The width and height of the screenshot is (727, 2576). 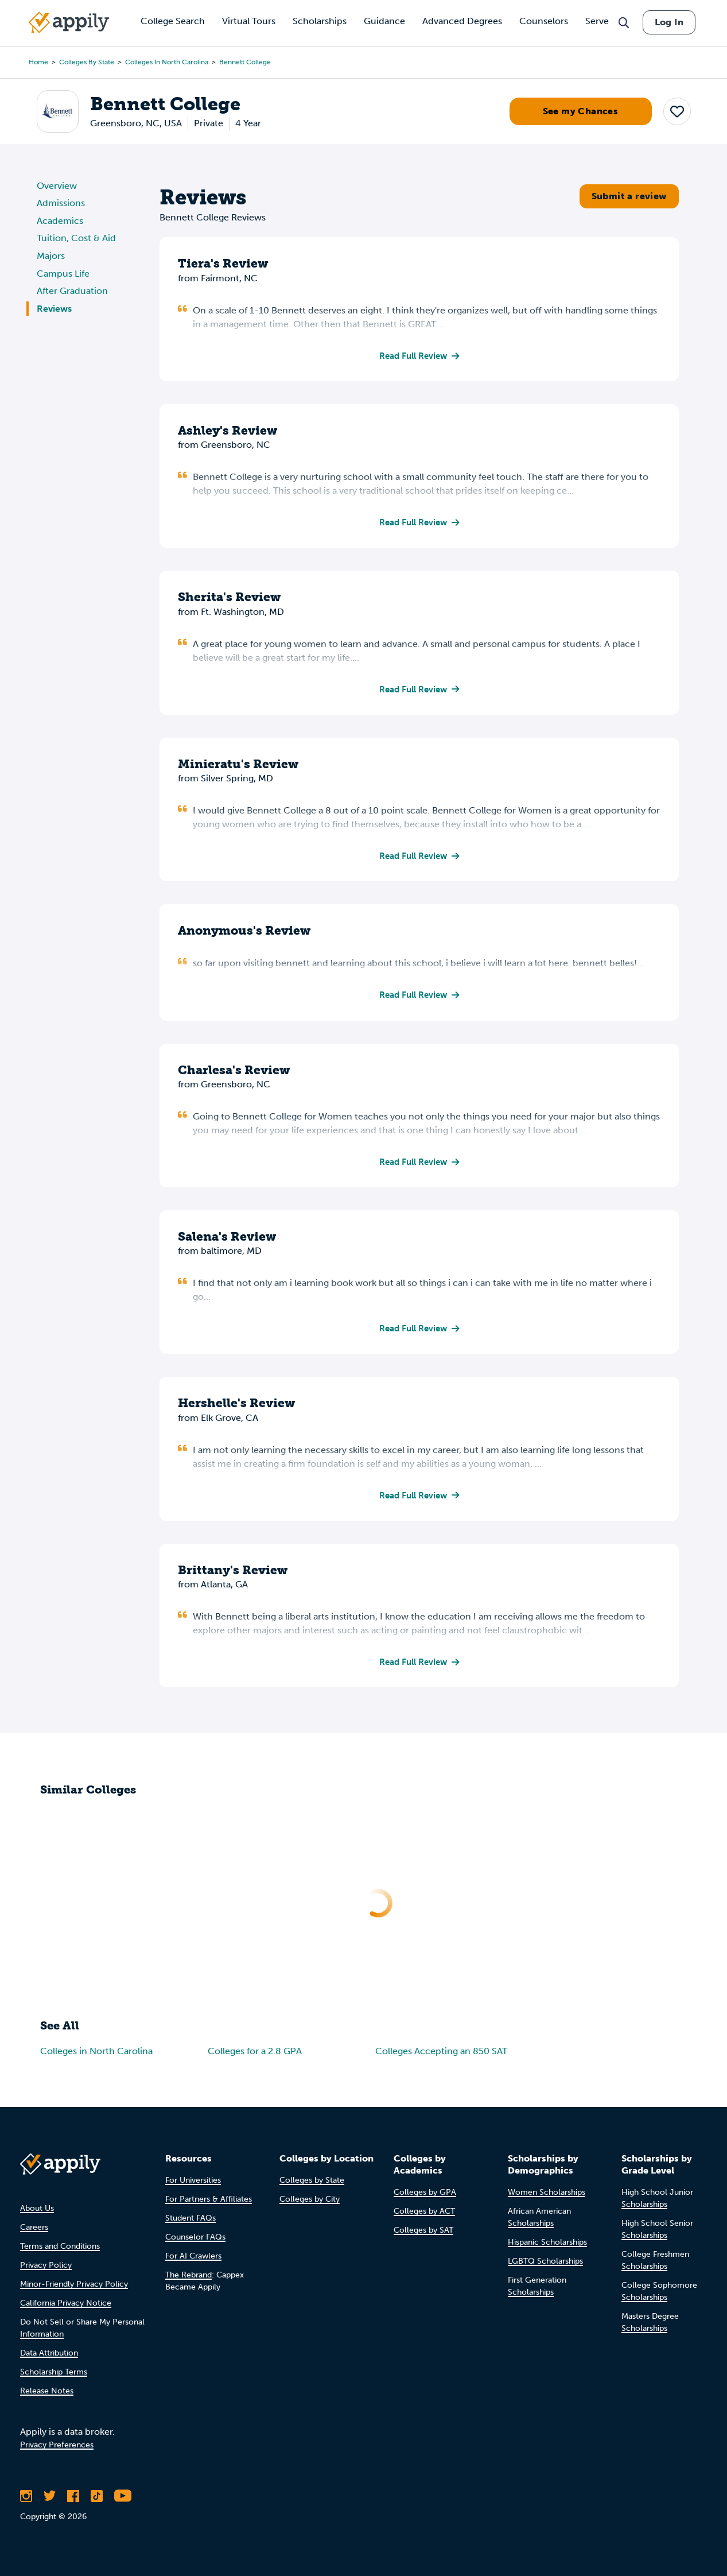 What do you see at coordinates (53, 2376) in the screenshot?
I see `Scholarship Terms` at bounding box center [53, 2376].